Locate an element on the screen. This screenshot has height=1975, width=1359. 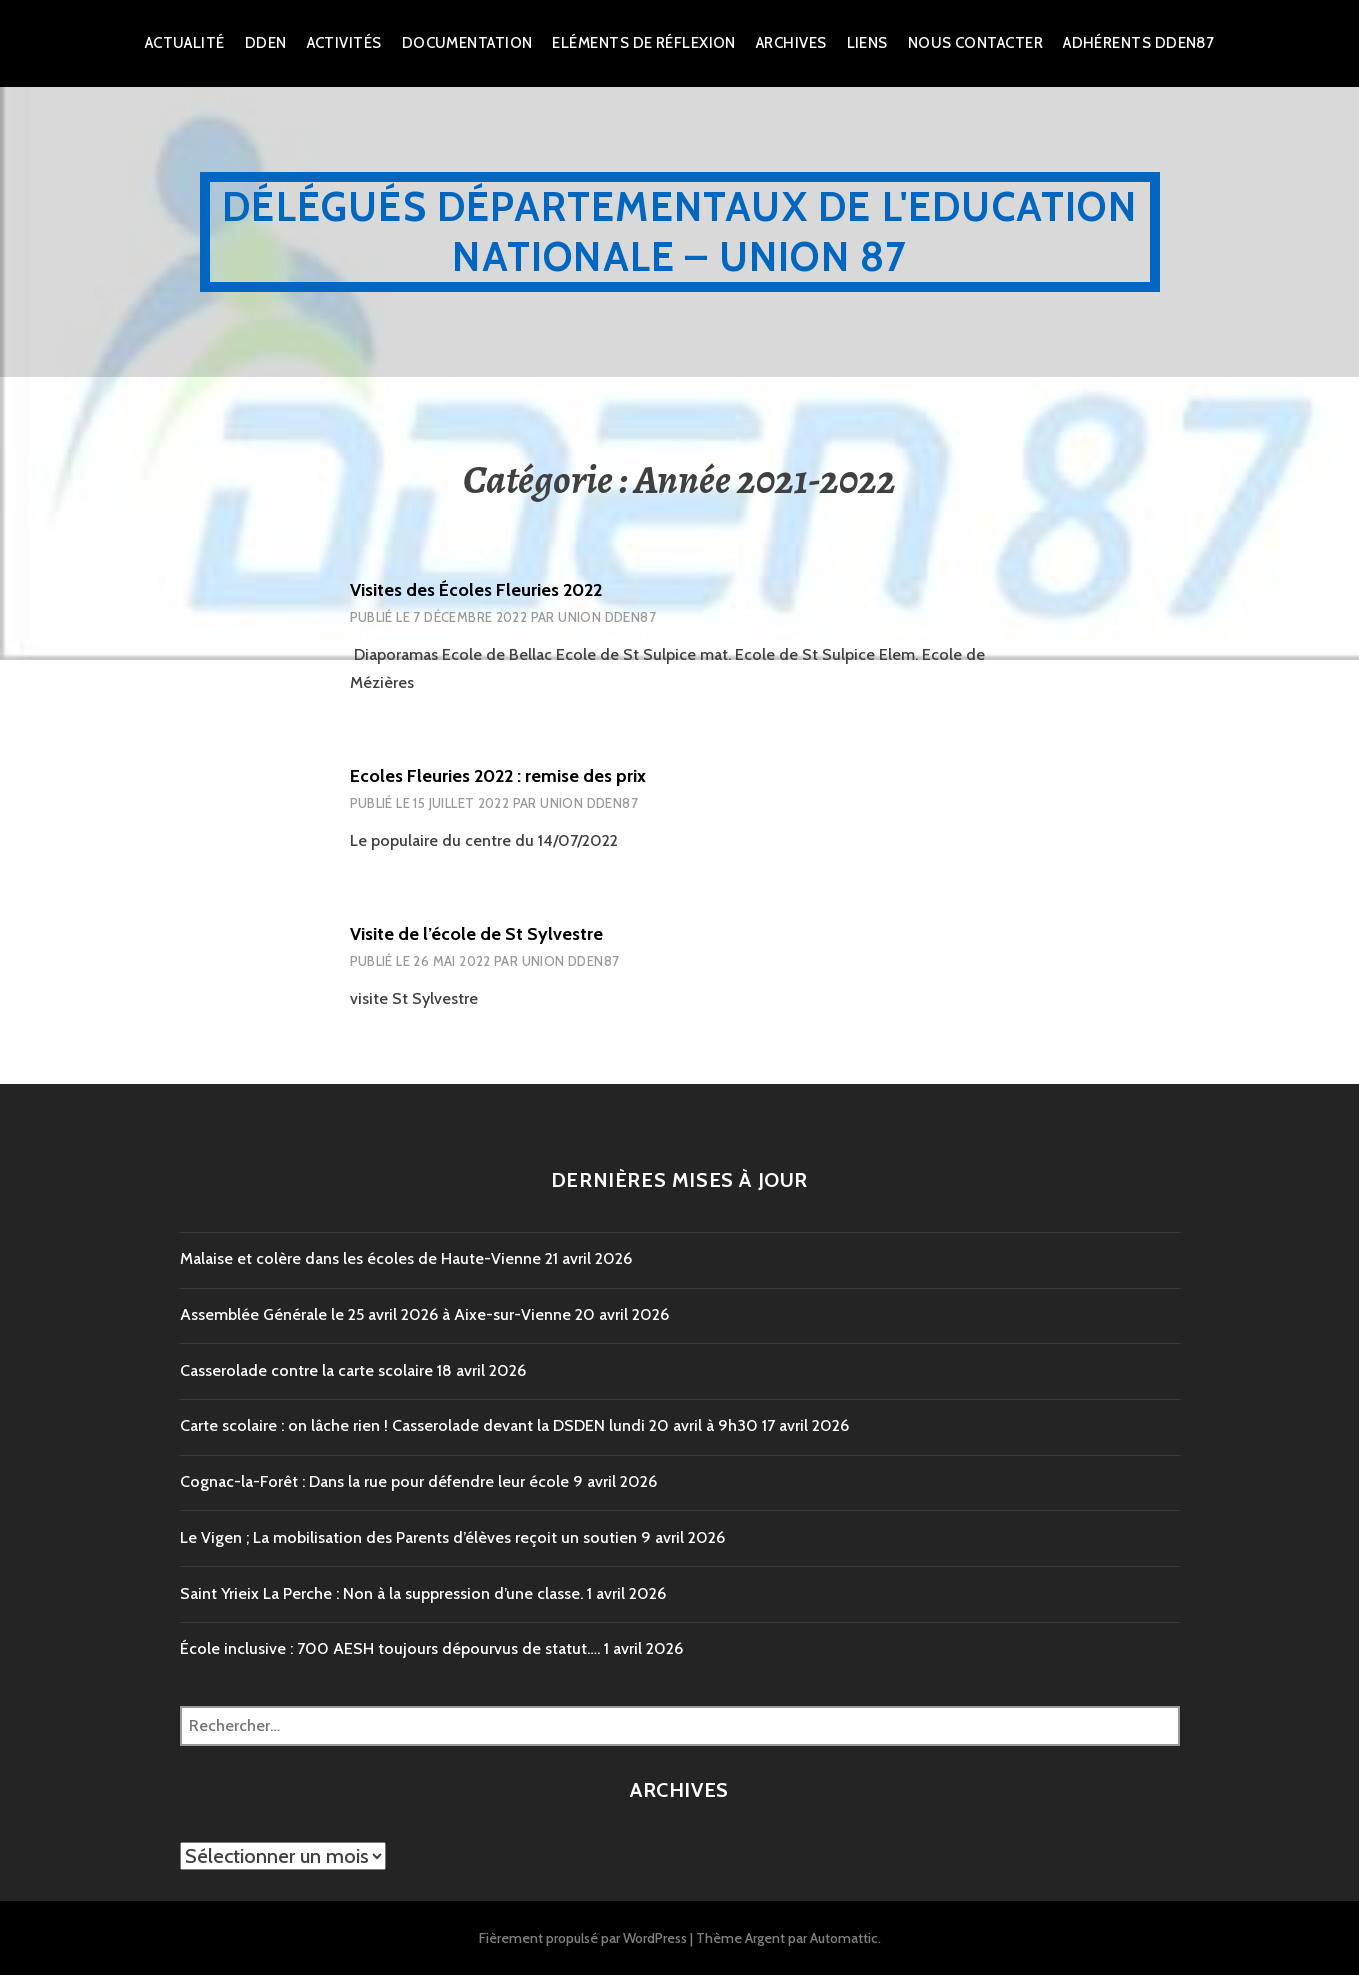
dden is located at coordinates (266, 43).